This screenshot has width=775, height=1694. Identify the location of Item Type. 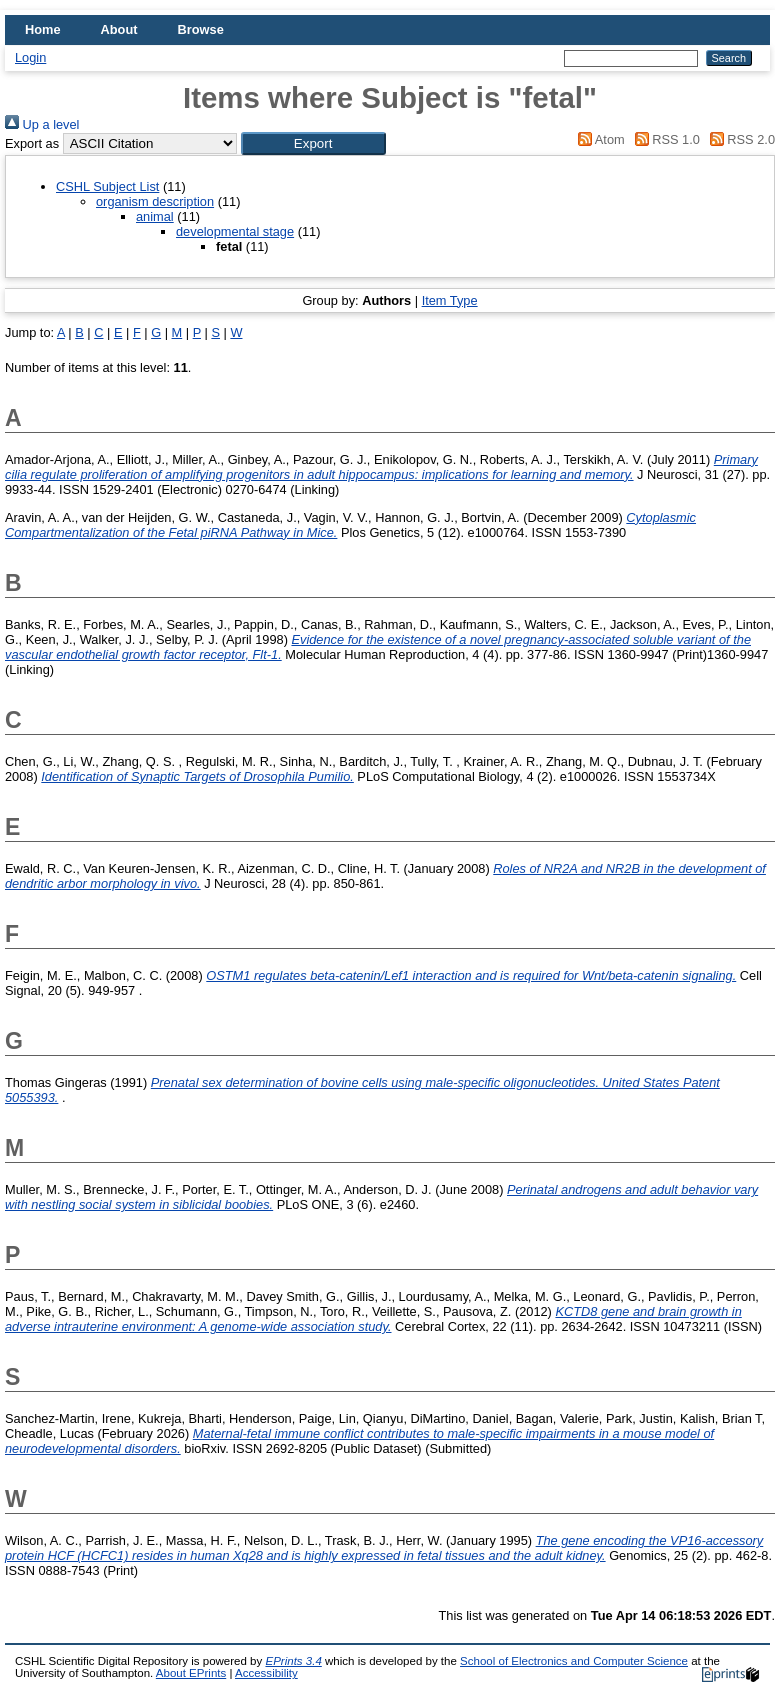
(450, 300).